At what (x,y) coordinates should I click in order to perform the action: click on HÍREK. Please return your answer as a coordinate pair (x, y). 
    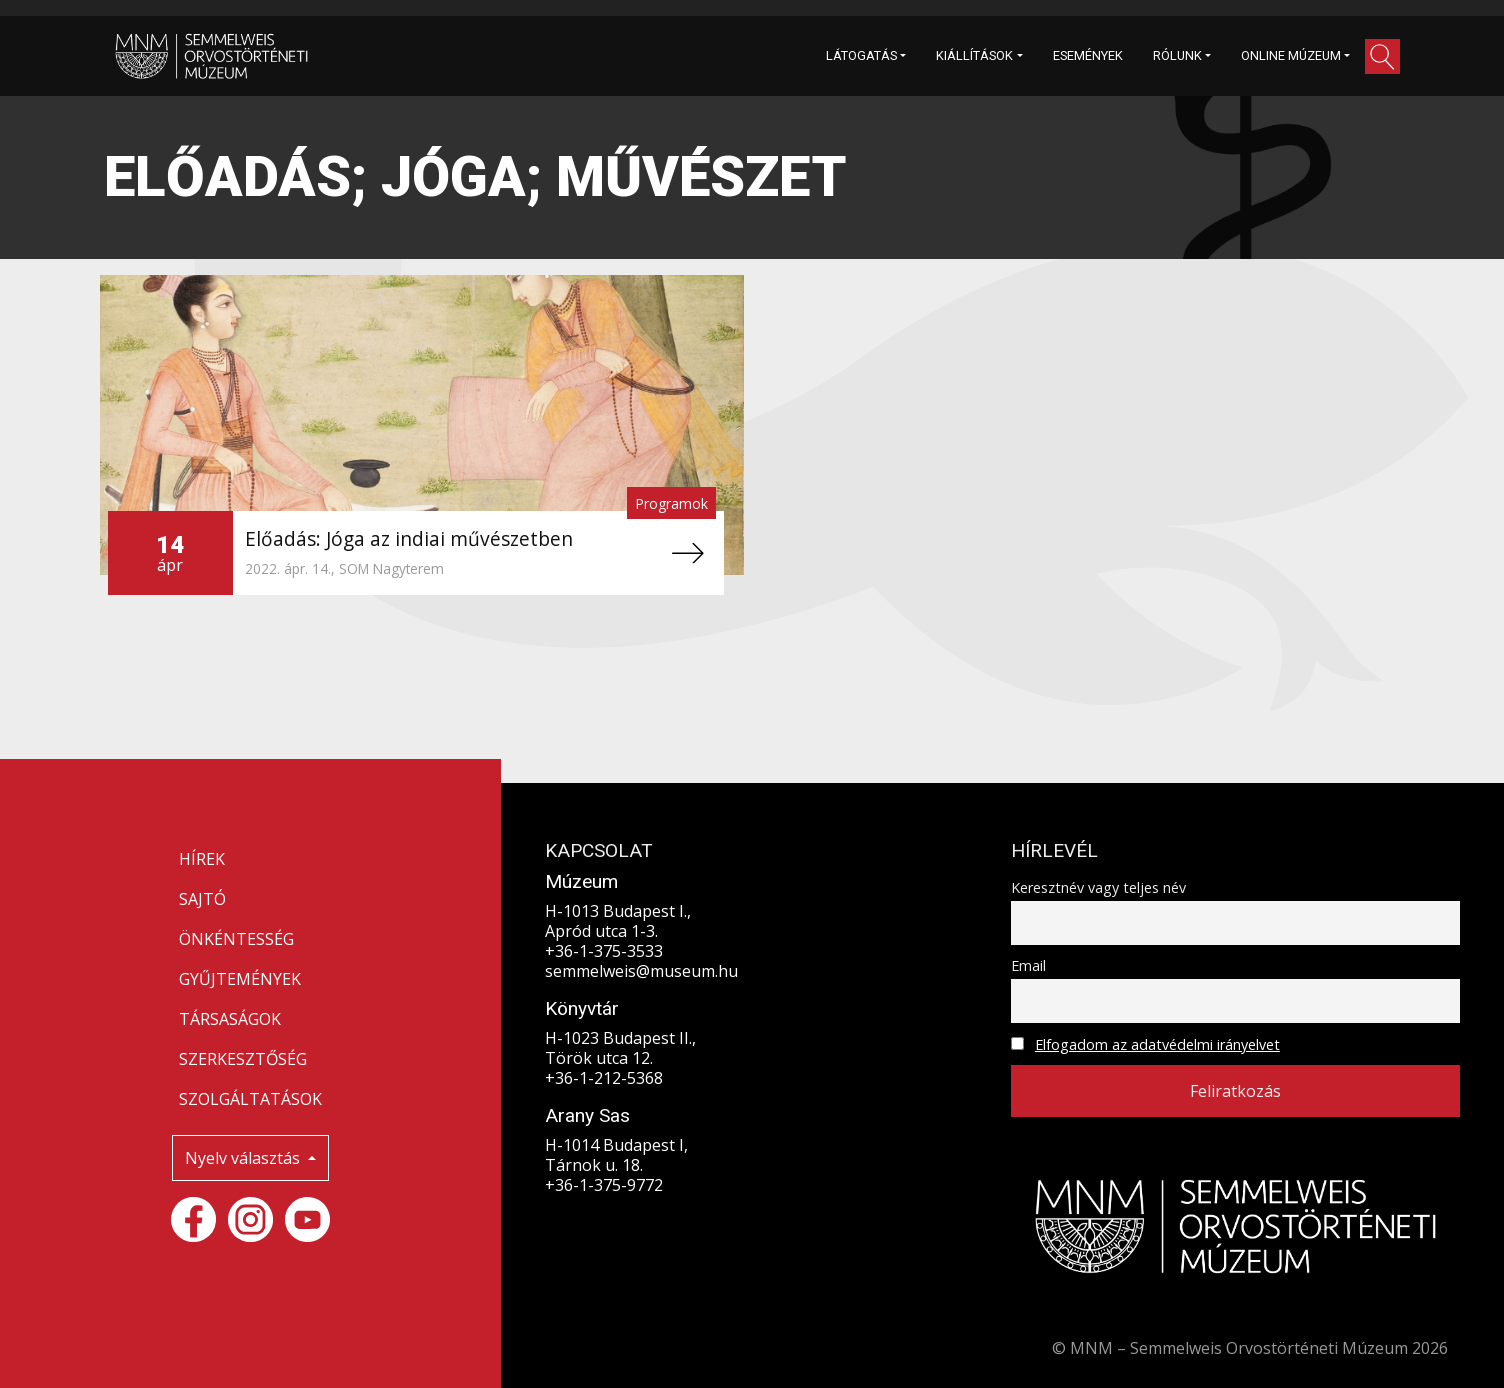
    Looking at the image, I should click on (202, 859).